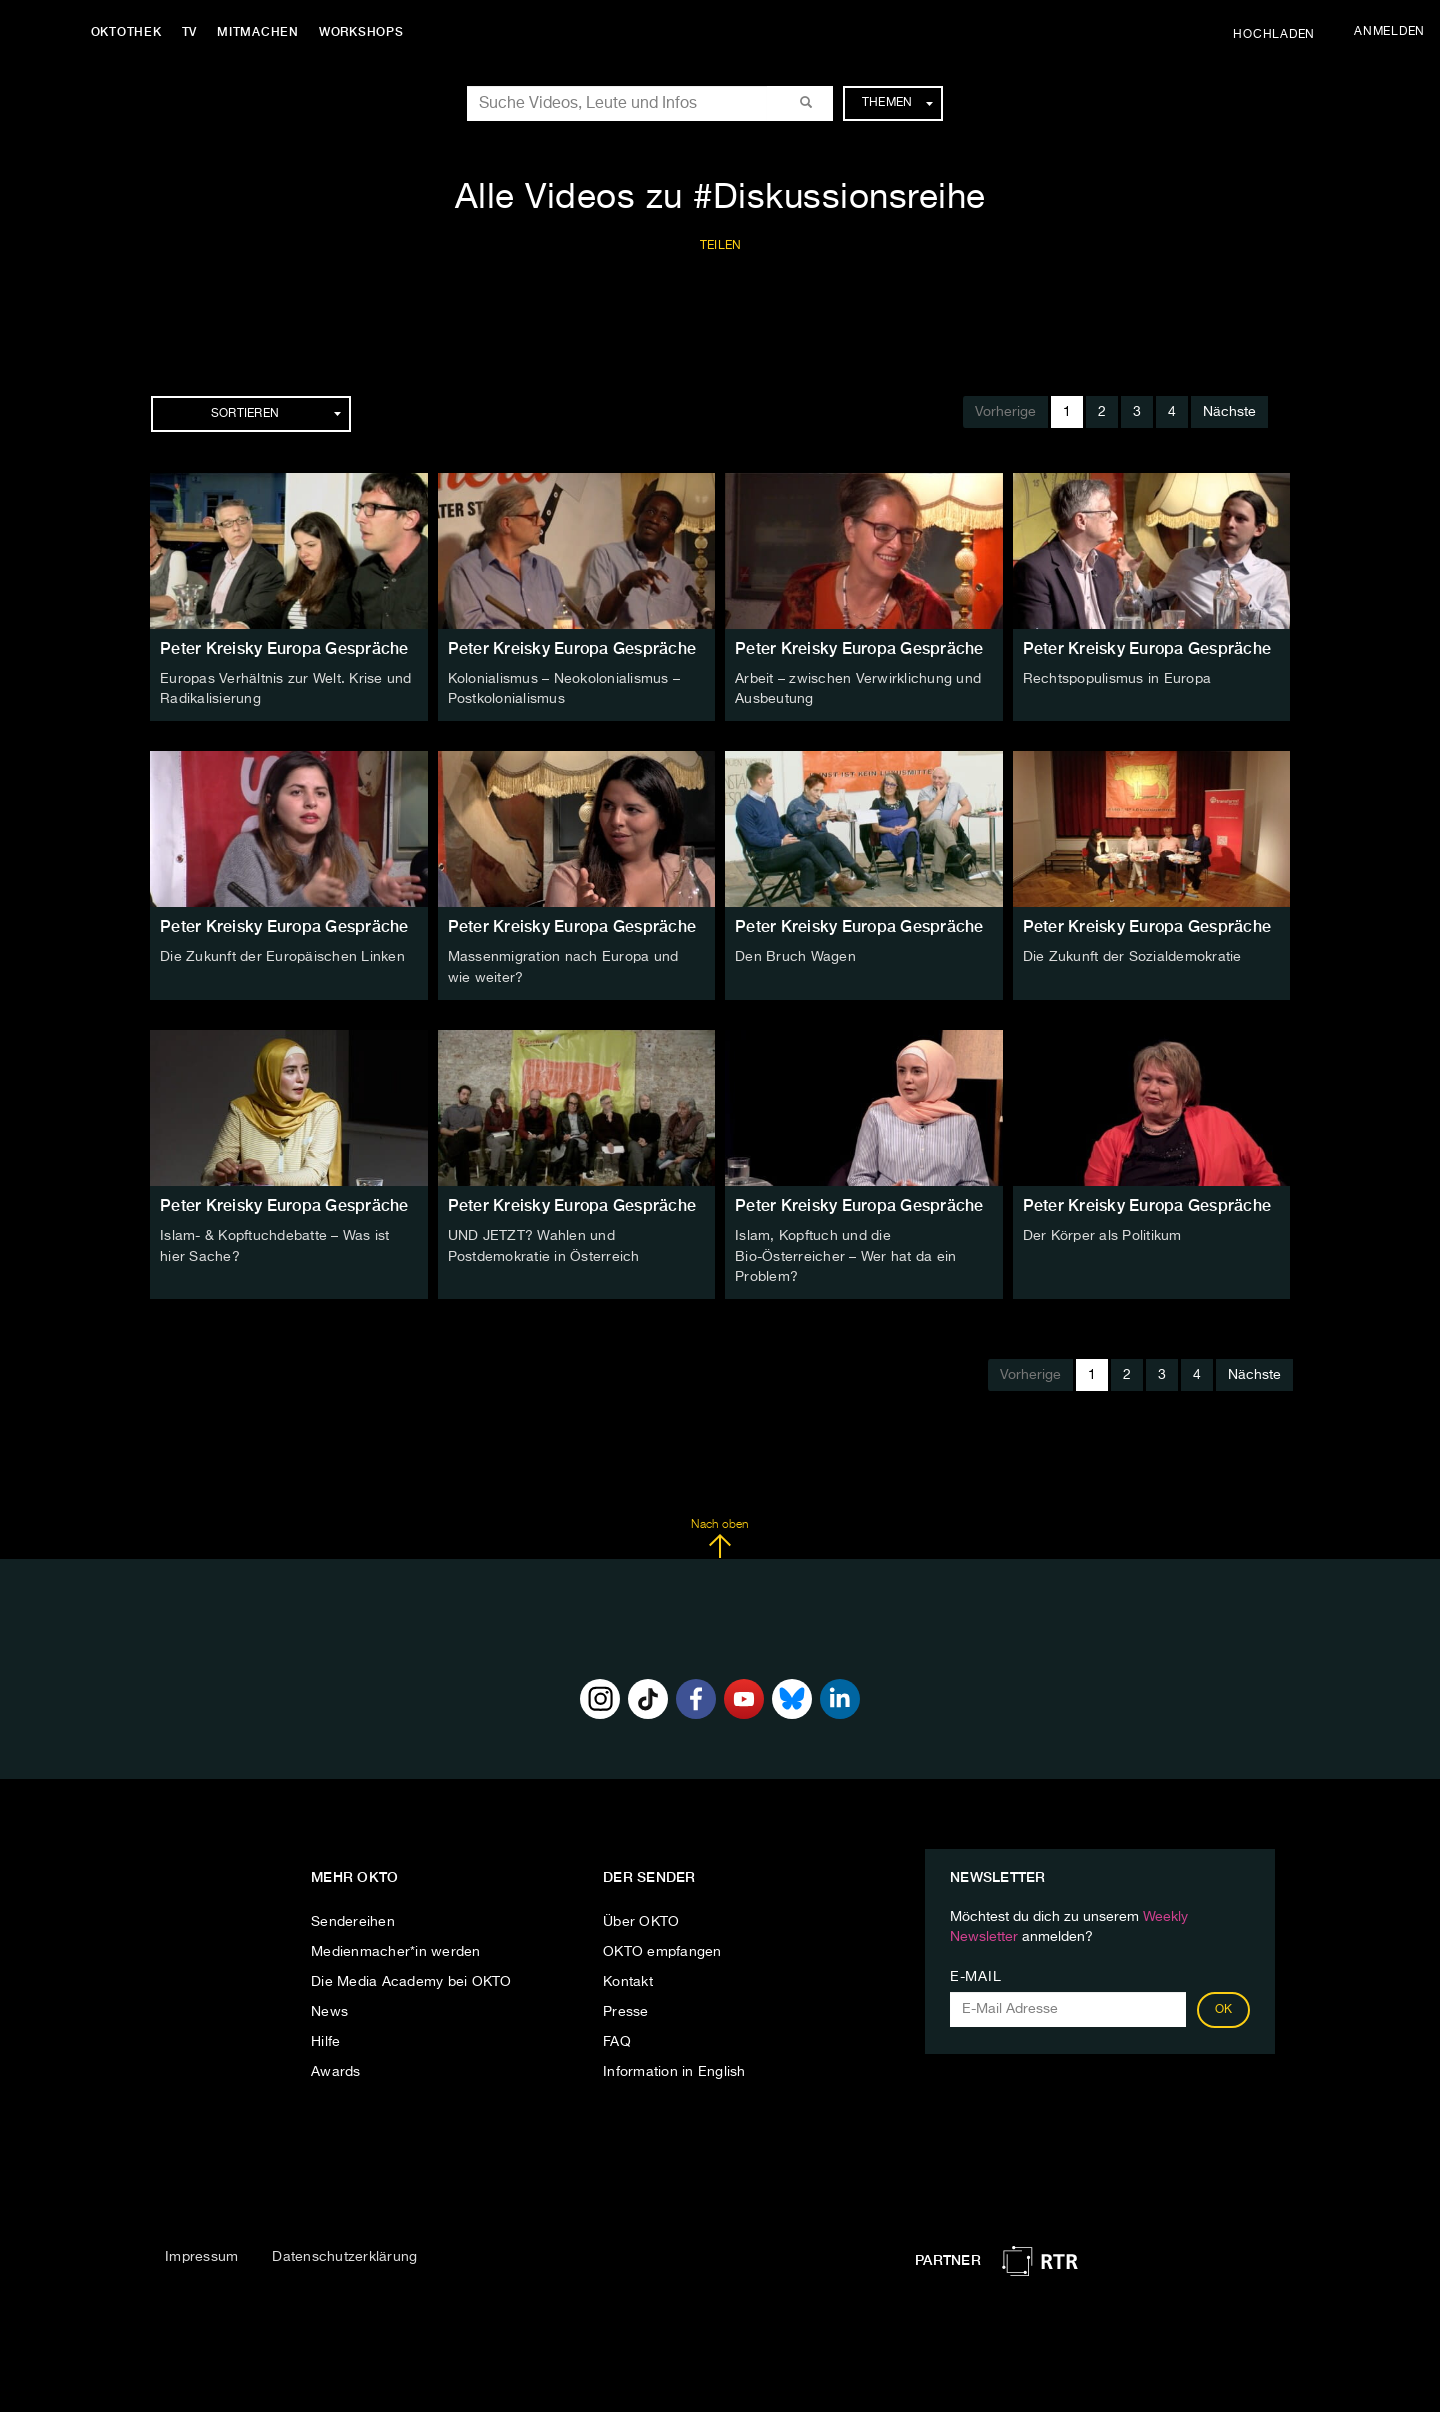  Describe the element at coordinates (284, 648) in the screenshot. I see `Peter Kreisky Europa Gespräche` at that location.